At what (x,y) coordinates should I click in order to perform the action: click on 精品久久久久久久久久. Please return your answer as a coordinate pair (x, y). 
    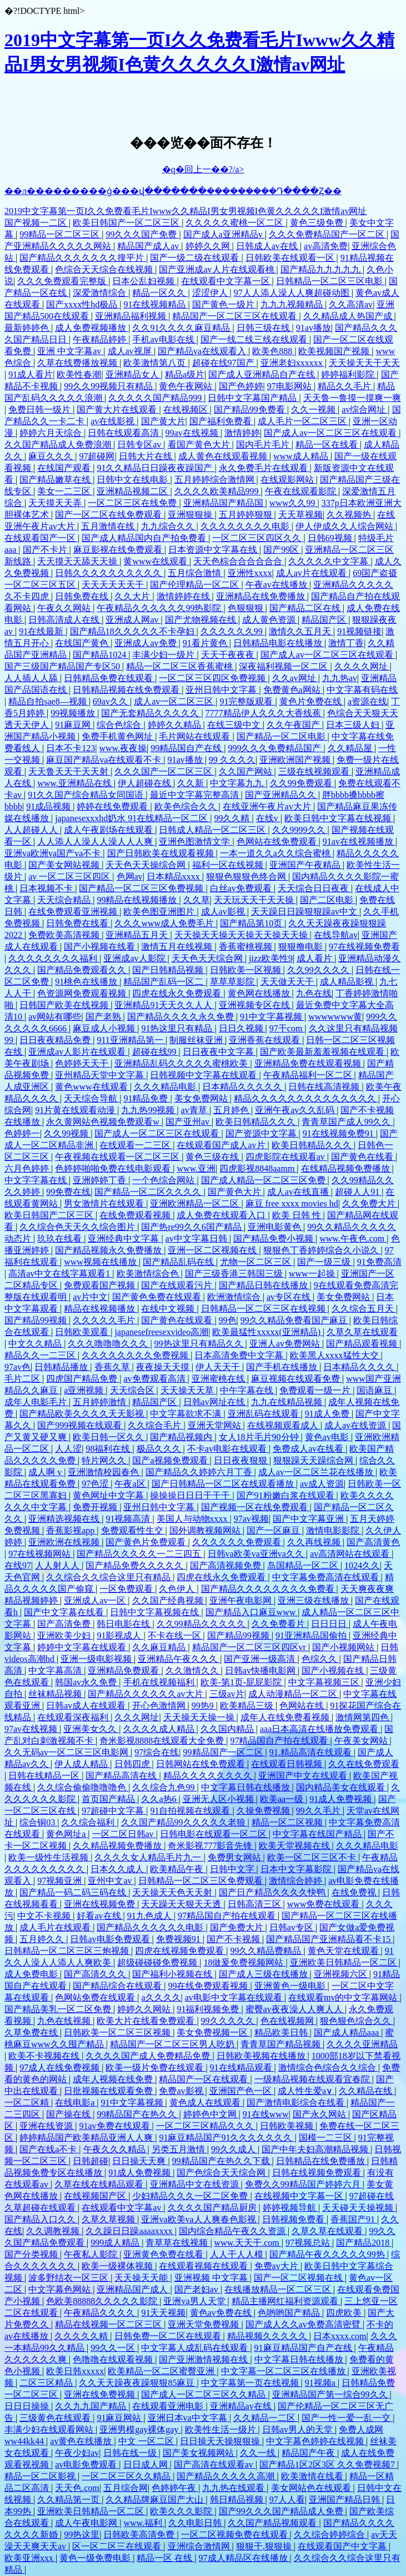
    Looking at the image, I should click on (208, 1775).